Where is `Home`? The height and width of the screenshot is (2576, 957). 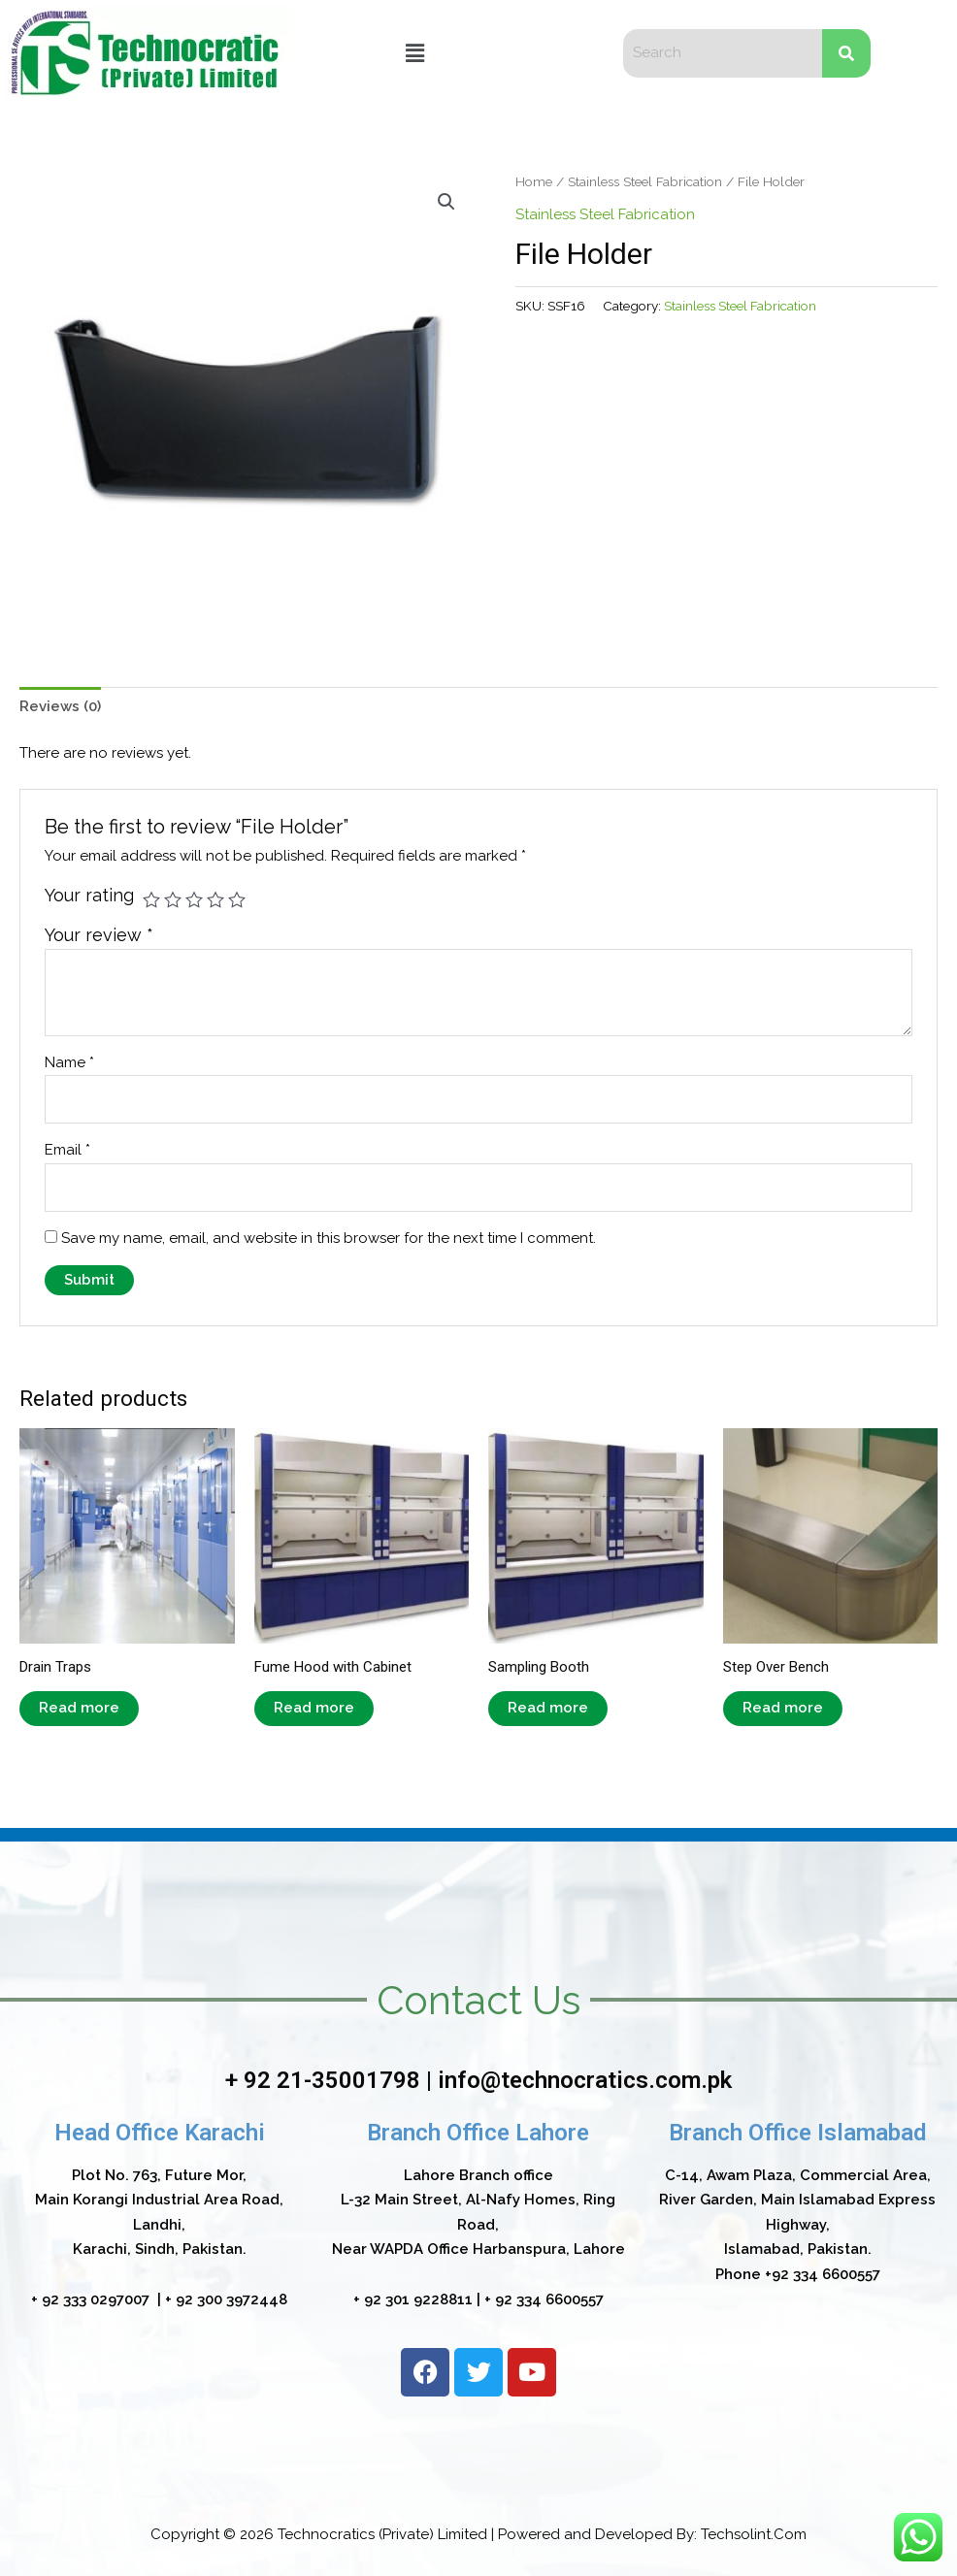
Home is located at coordinates (533, 181).